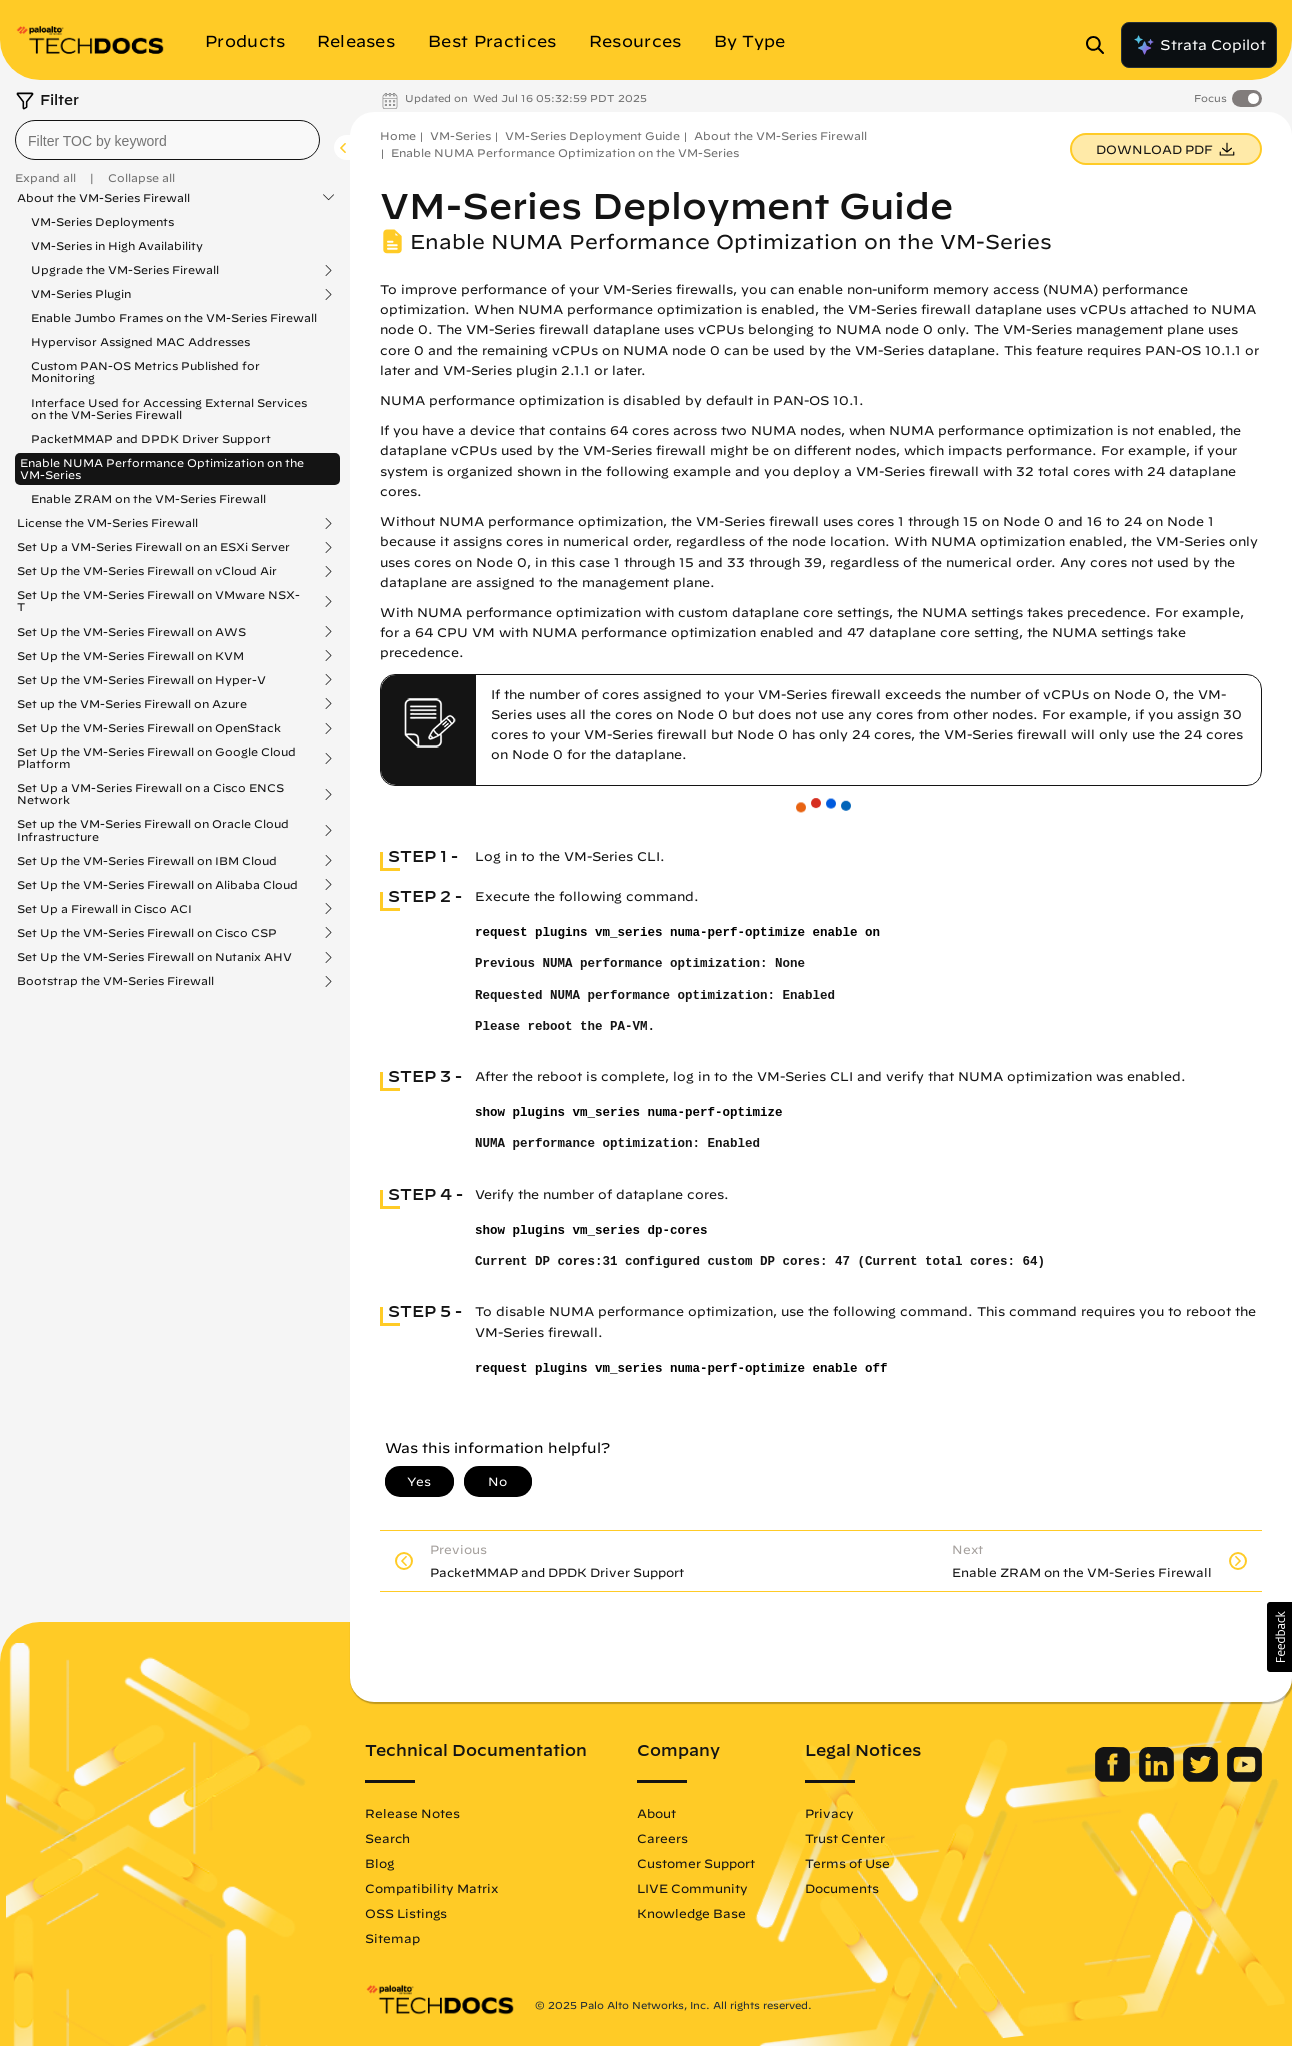 The height and width of the screenshot is (2046, 1292). I want to click on Upgrade the VM-Series Firewall, so click(125, 270).